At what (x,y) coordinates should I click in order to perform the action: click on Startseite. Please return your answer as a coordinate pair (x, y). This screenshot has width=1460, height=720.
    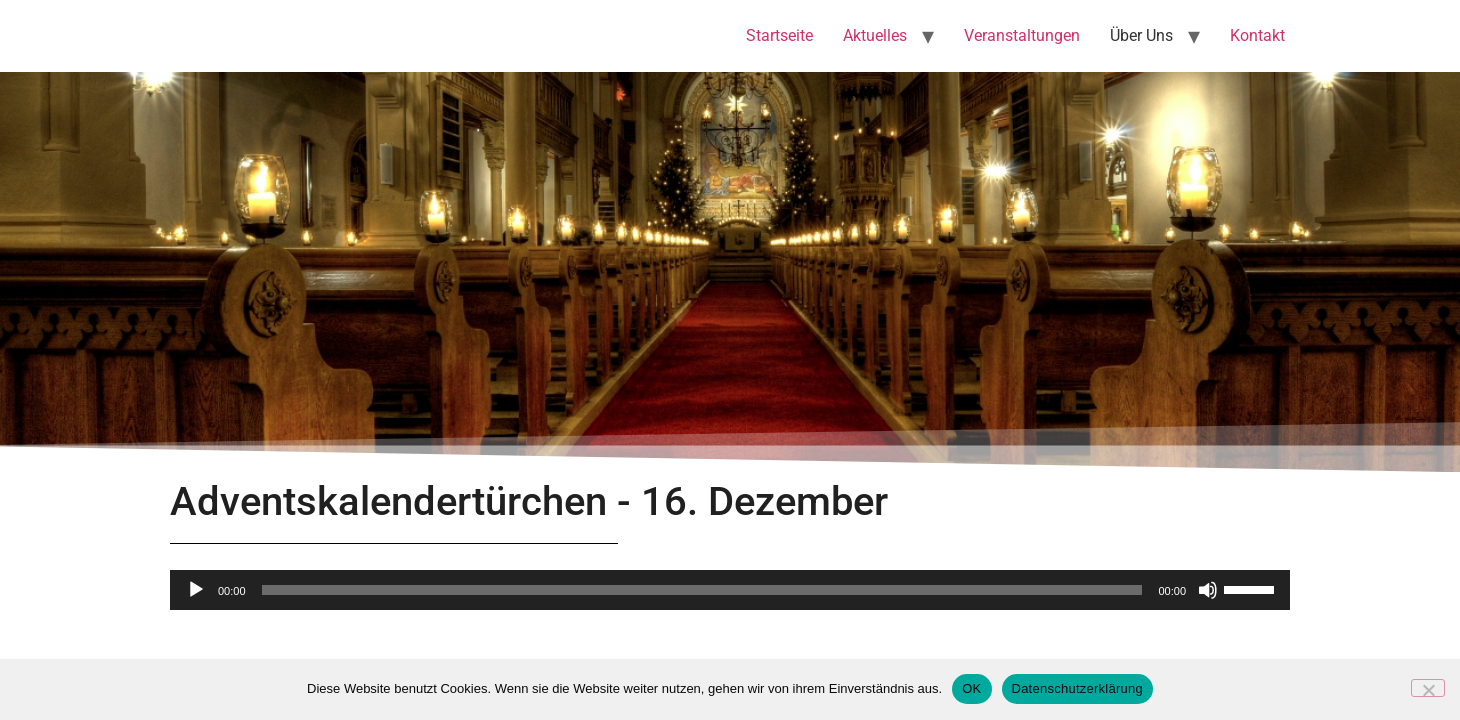
    Looking at the image, I should click on (779, 35).